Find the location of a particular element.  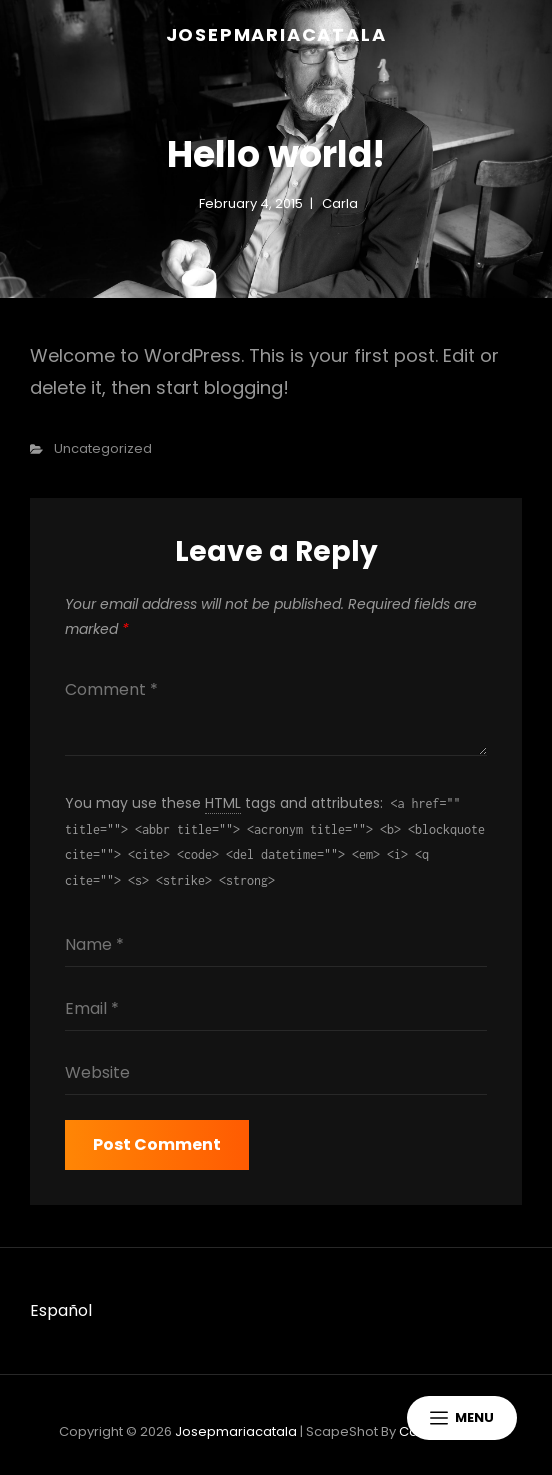

Español is located at coordinates (61, 1310).